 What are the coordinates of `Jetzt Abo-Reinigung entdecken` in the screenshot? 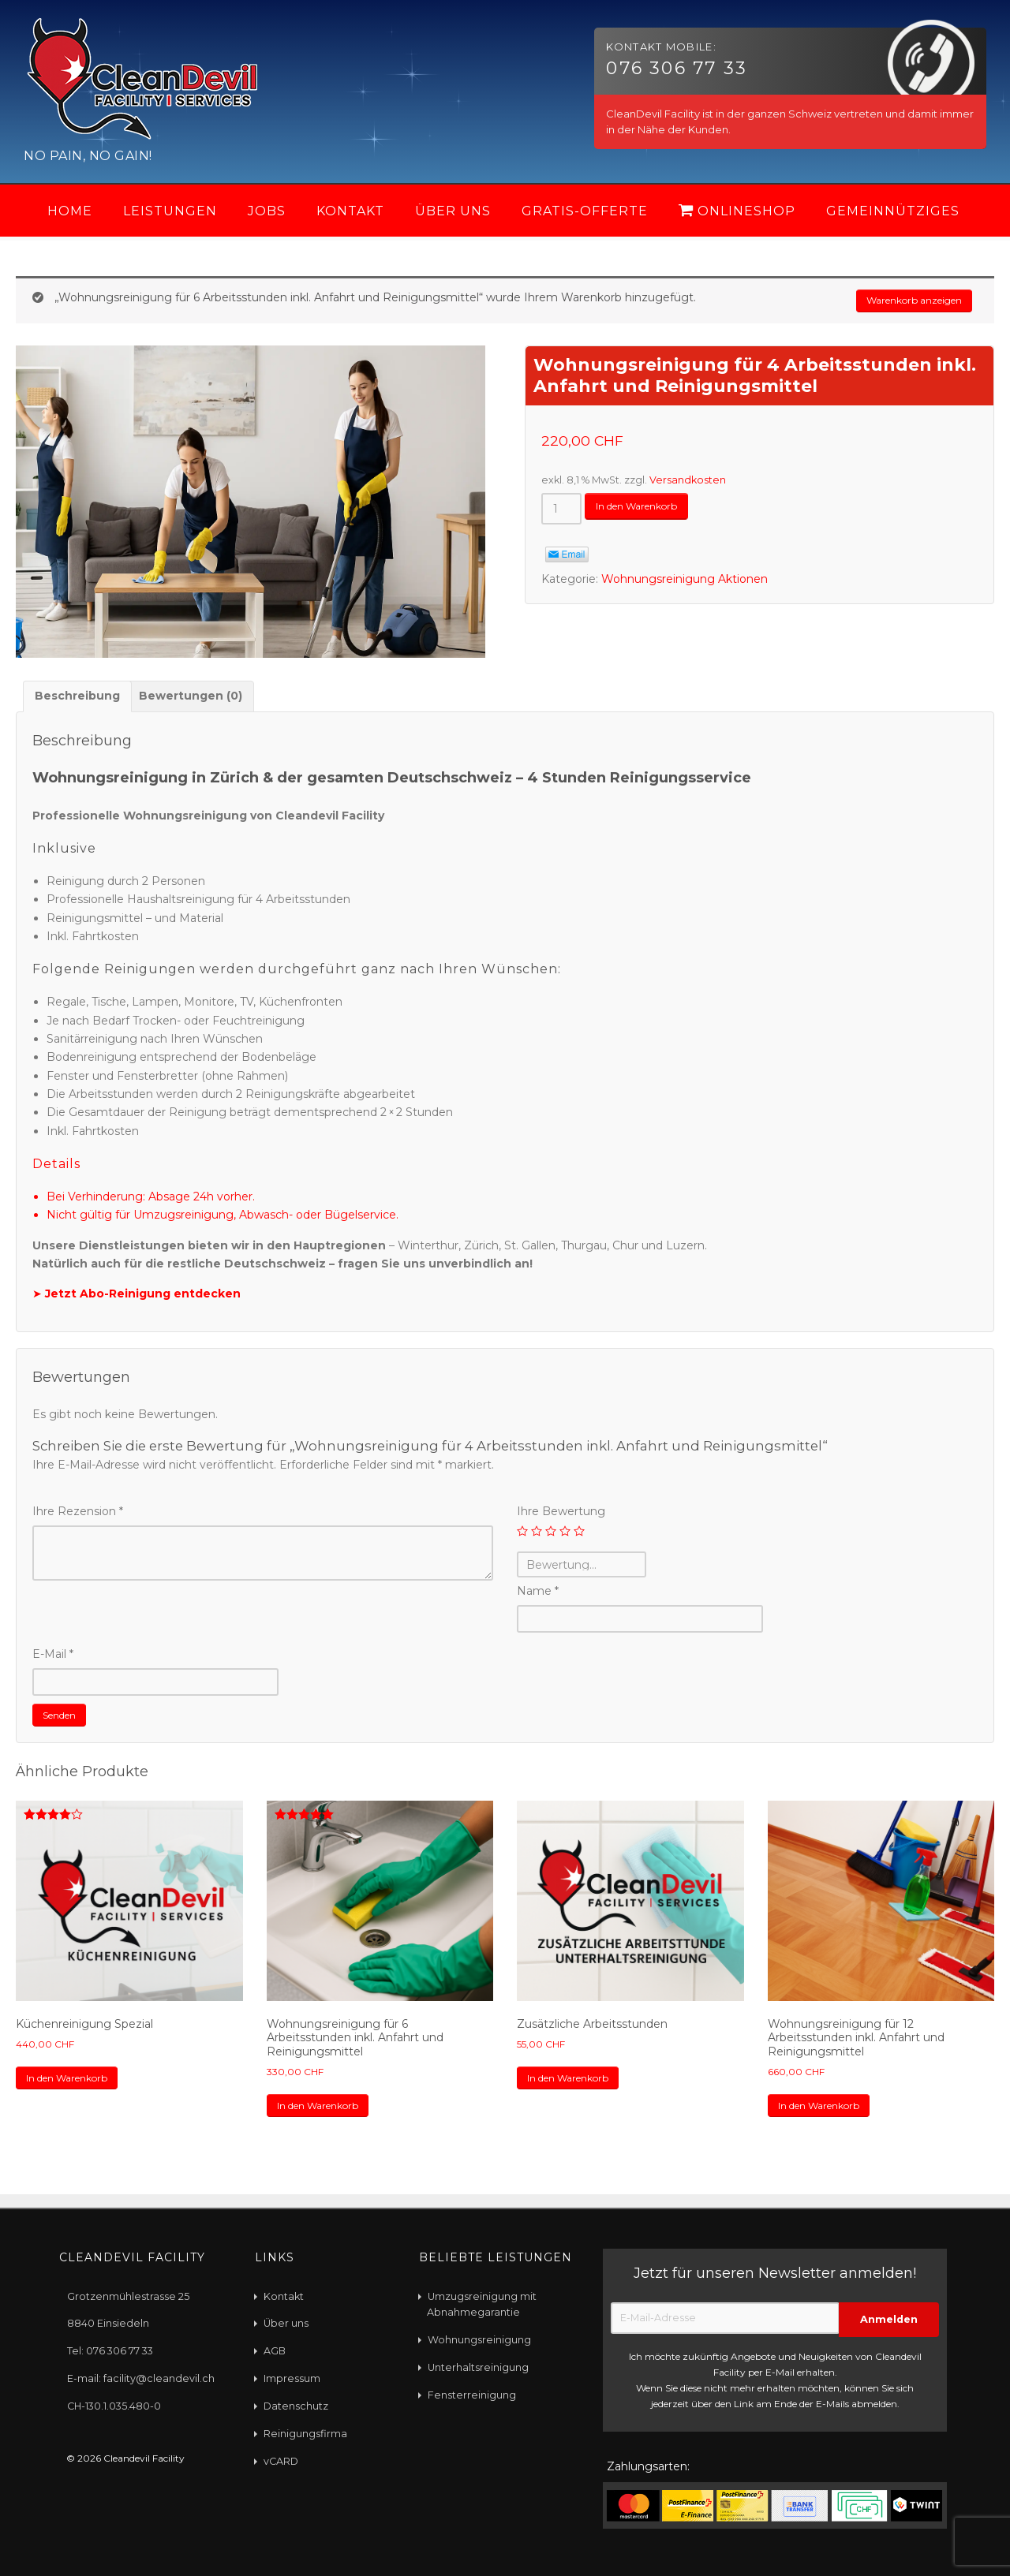 It's located at (143, 1297).